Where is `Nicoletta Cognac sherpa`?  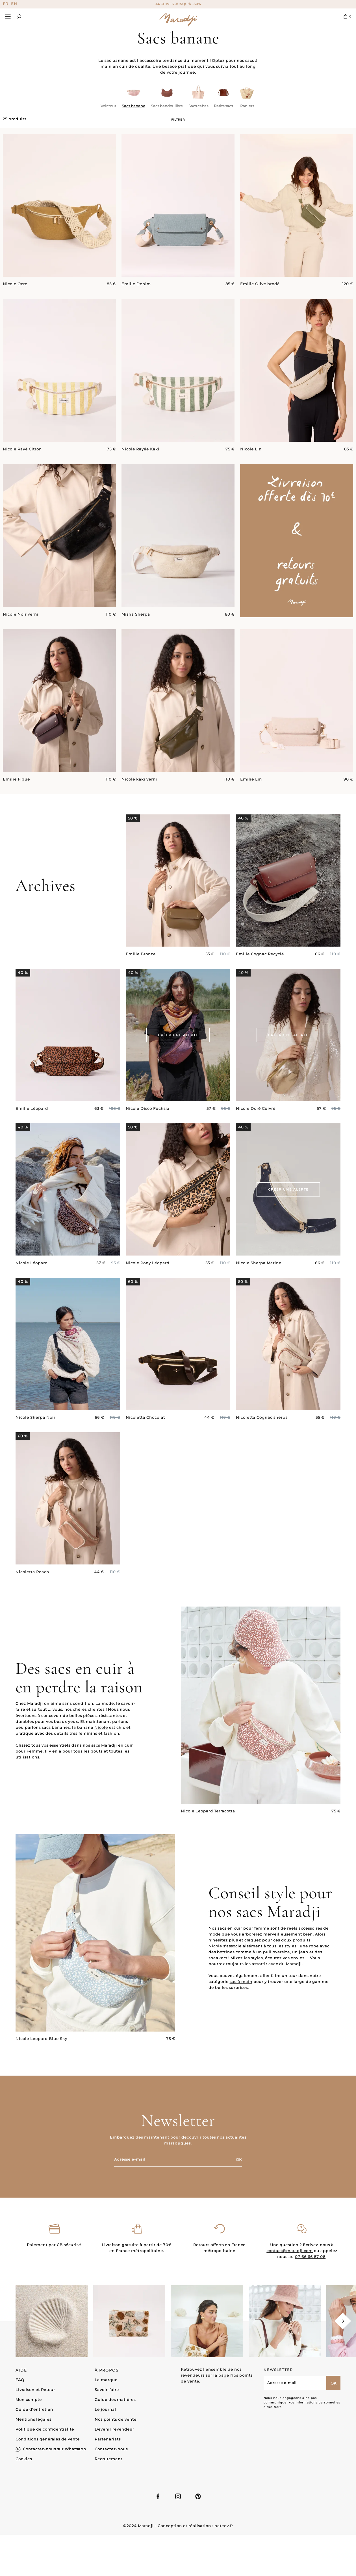
Nicoletta Cognac sherpa is located at coordinates (262, 1444).